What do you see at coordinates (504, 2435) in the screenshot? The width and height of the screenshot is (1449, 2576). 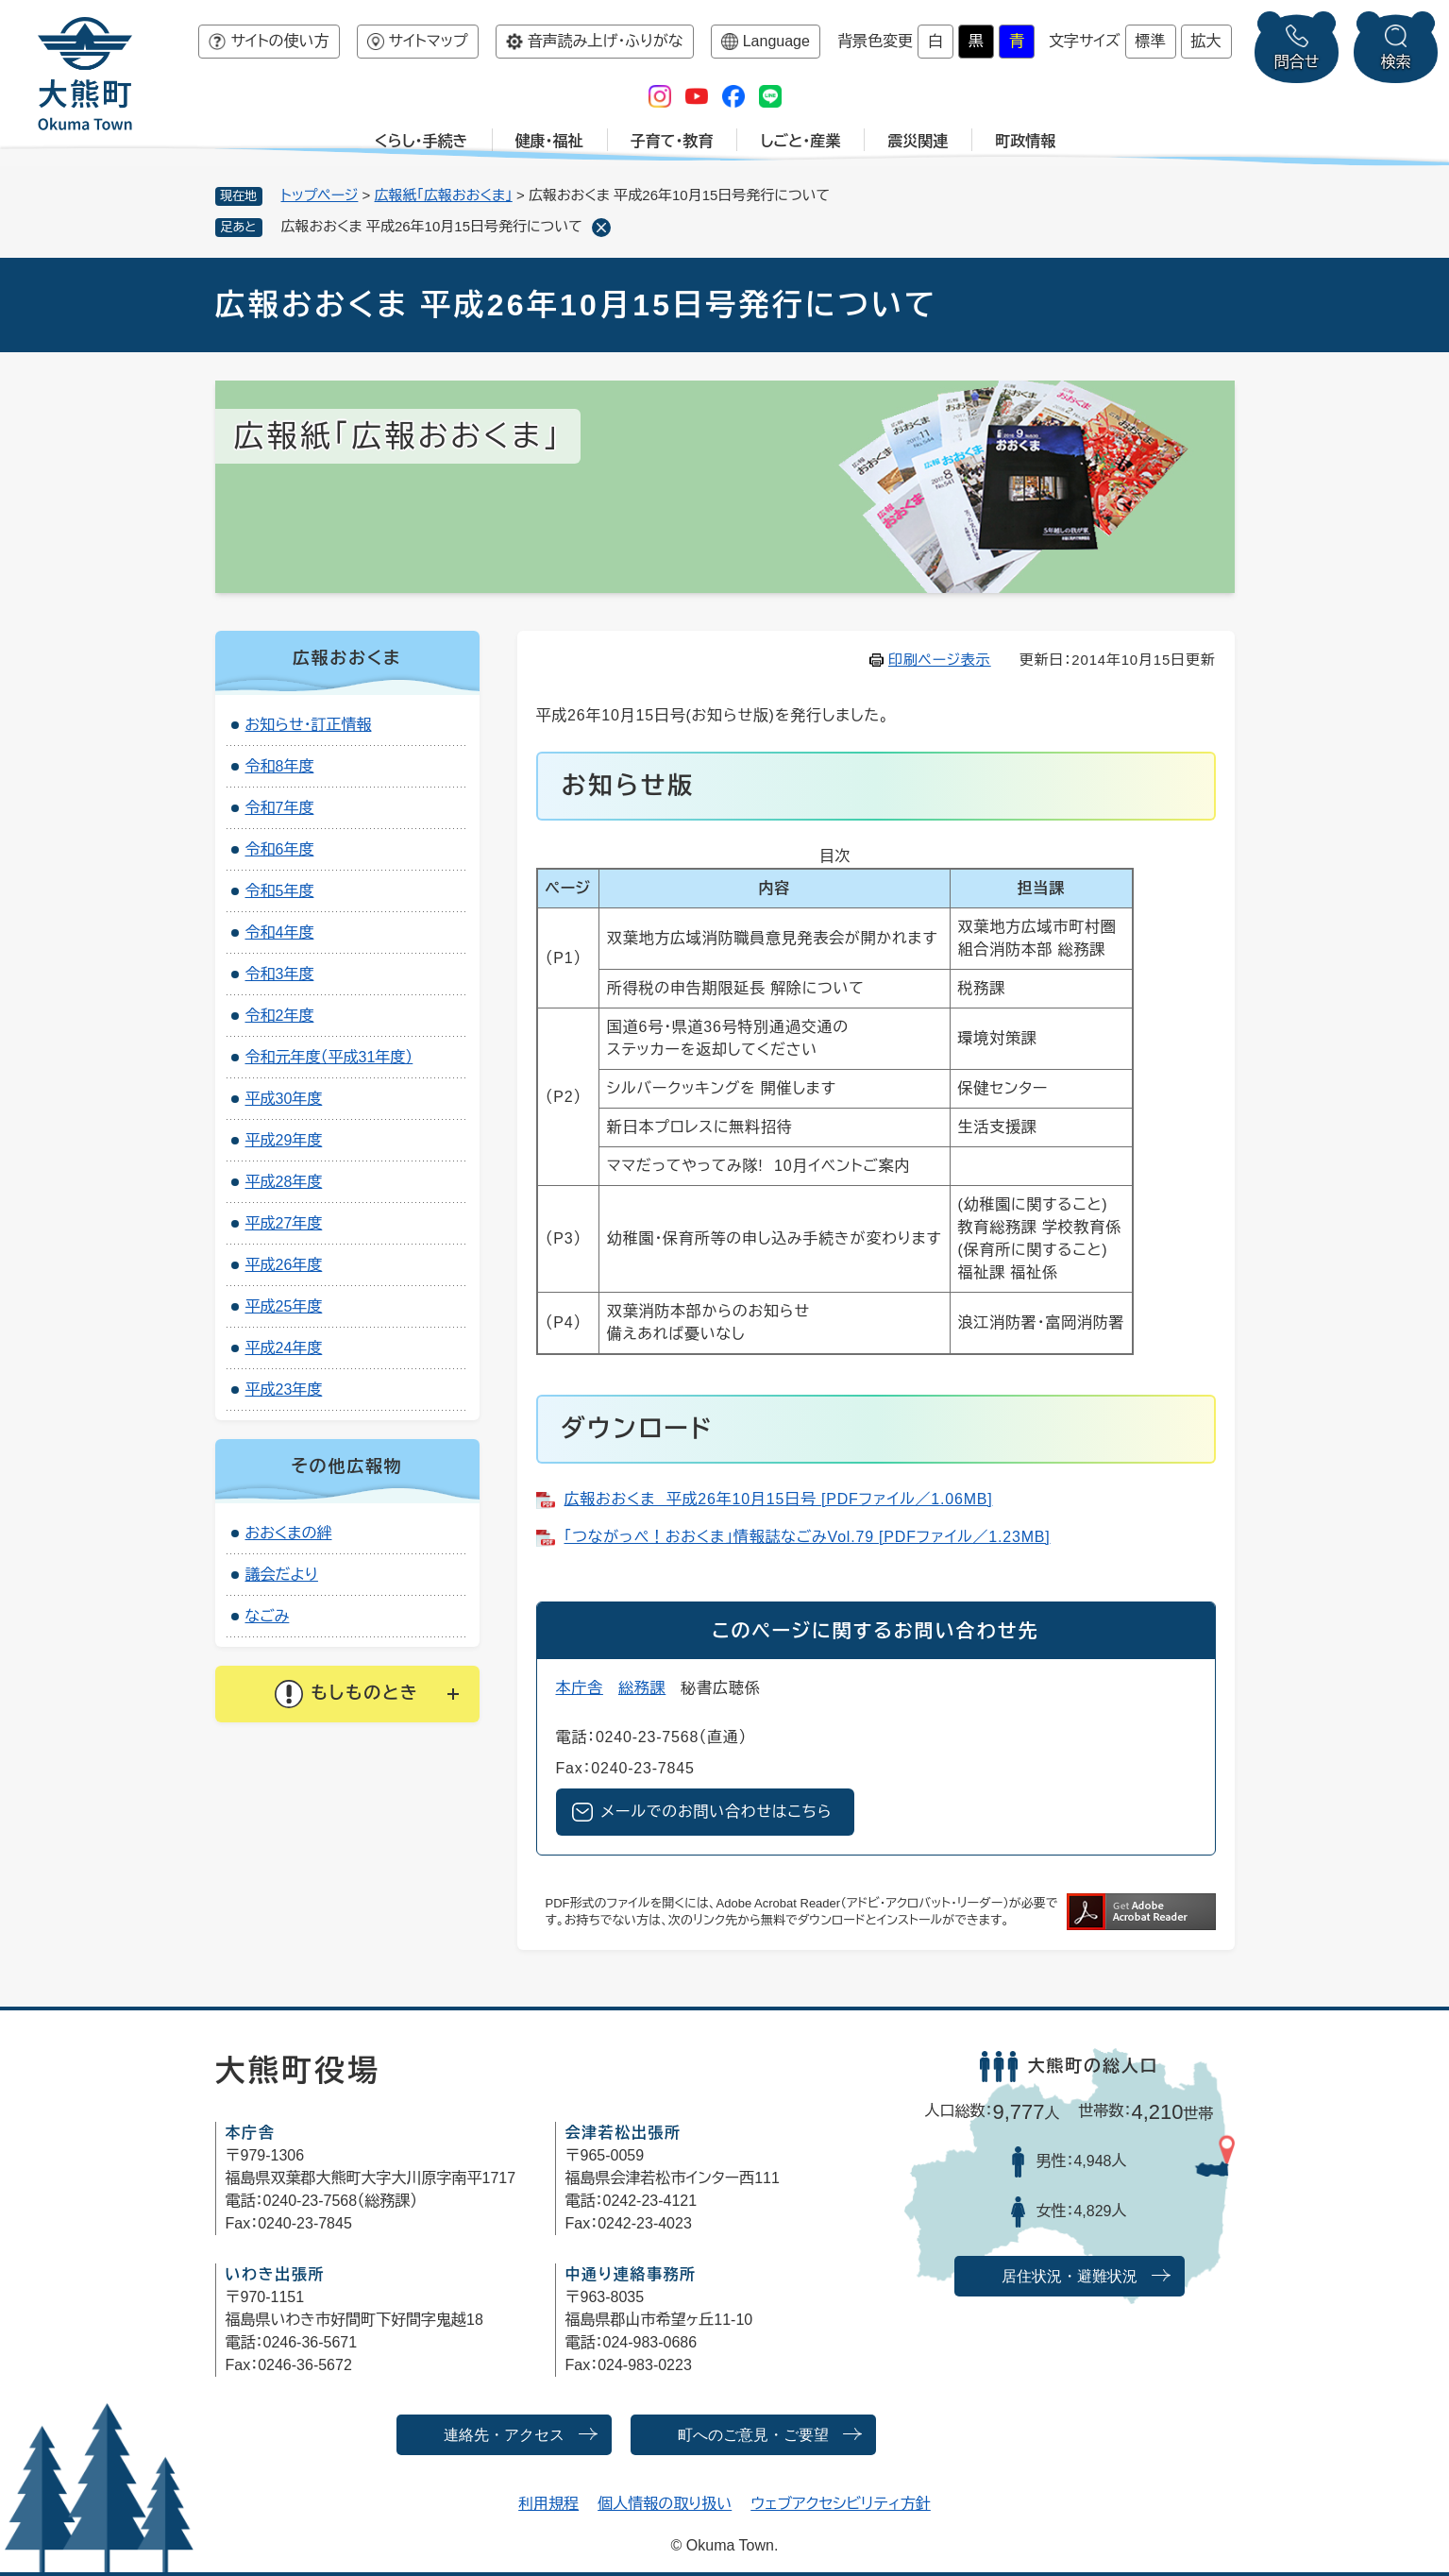 I see `連絡先・アクセス` at bounding box center [504, 2435].